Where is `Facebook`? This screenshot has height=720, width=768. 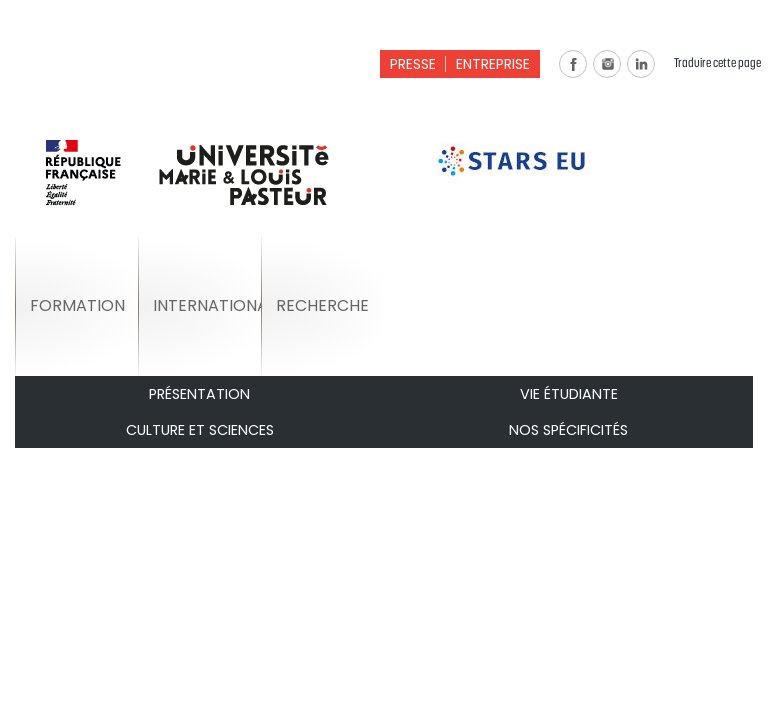
Facebook is located at coordinates (573, 64).